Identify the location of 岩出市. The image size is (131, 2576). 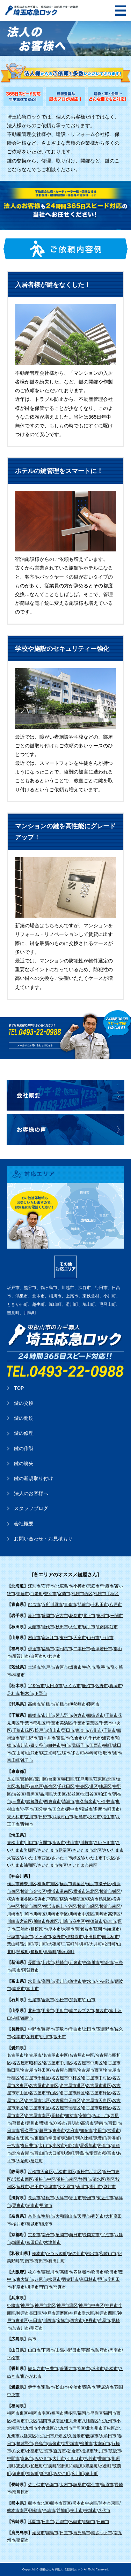
(92, 2253).